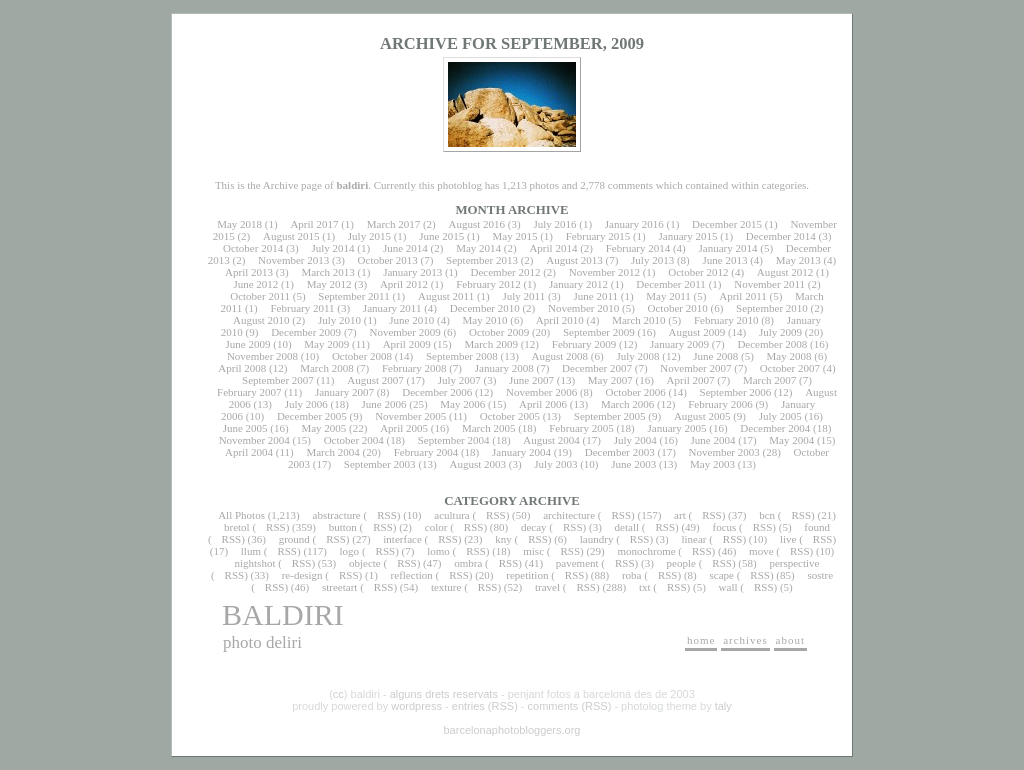 Image resolution: width=1024 pixels, height=770 pixels. What do you see at coordinates (788, 539) in the screenshot?
I see `live` at bounding box center [788, 539].